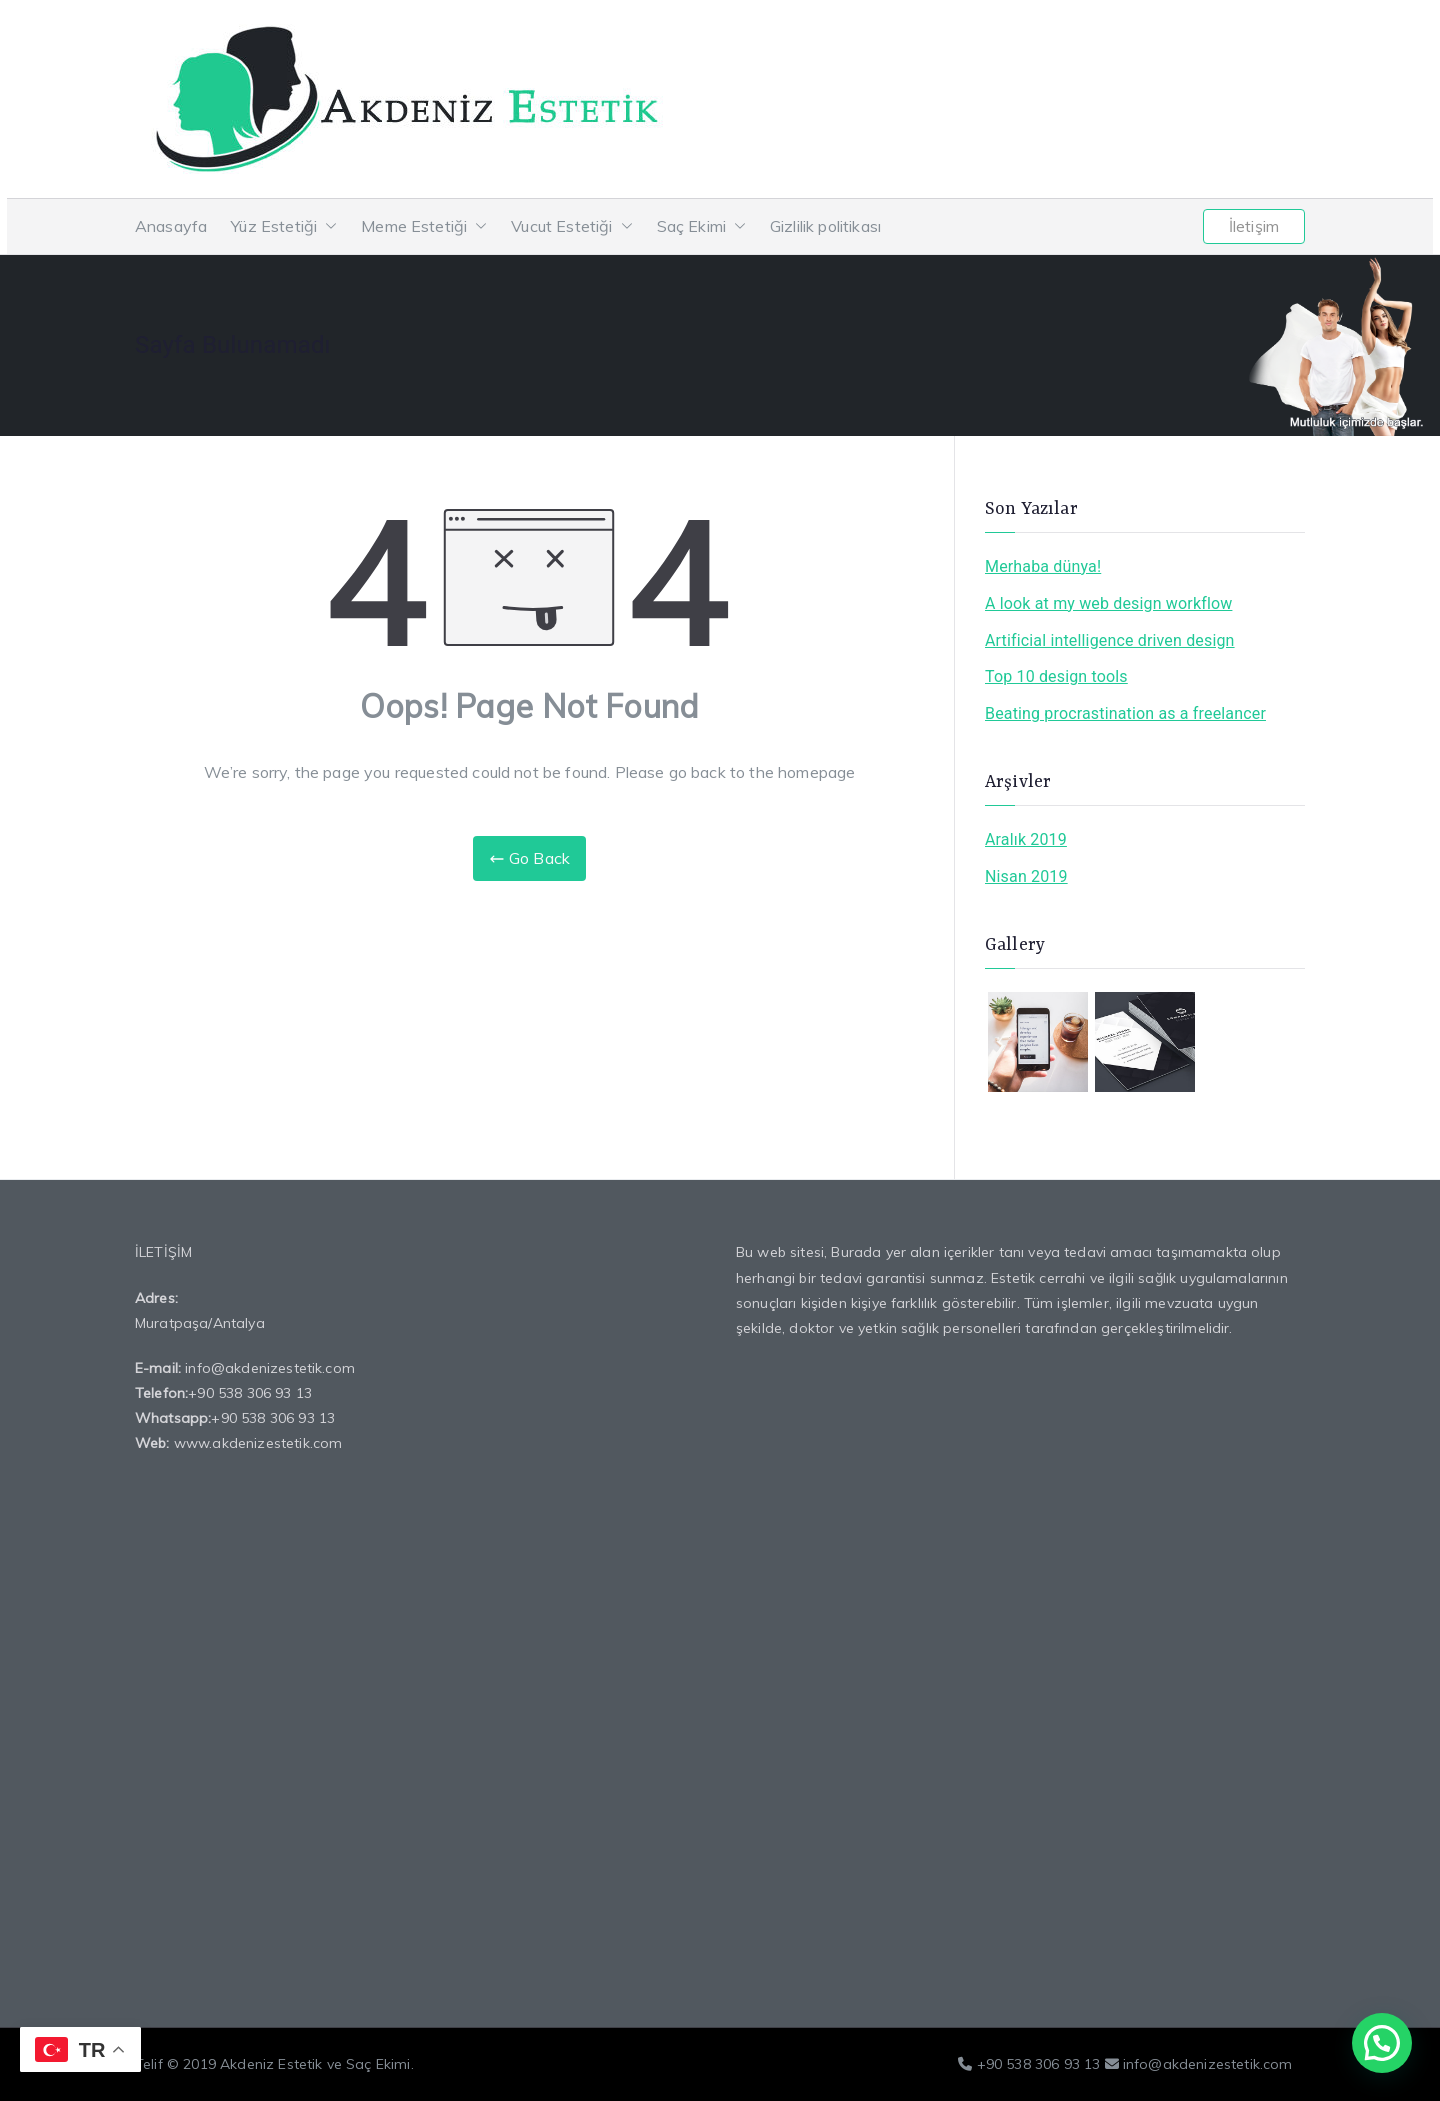 Image resolution: width=1440 pixels, height=2101 pixels. Describe the element at coordinates (250, 1393) in the screenshot. I see `+90 538 306 93 13` at that location.